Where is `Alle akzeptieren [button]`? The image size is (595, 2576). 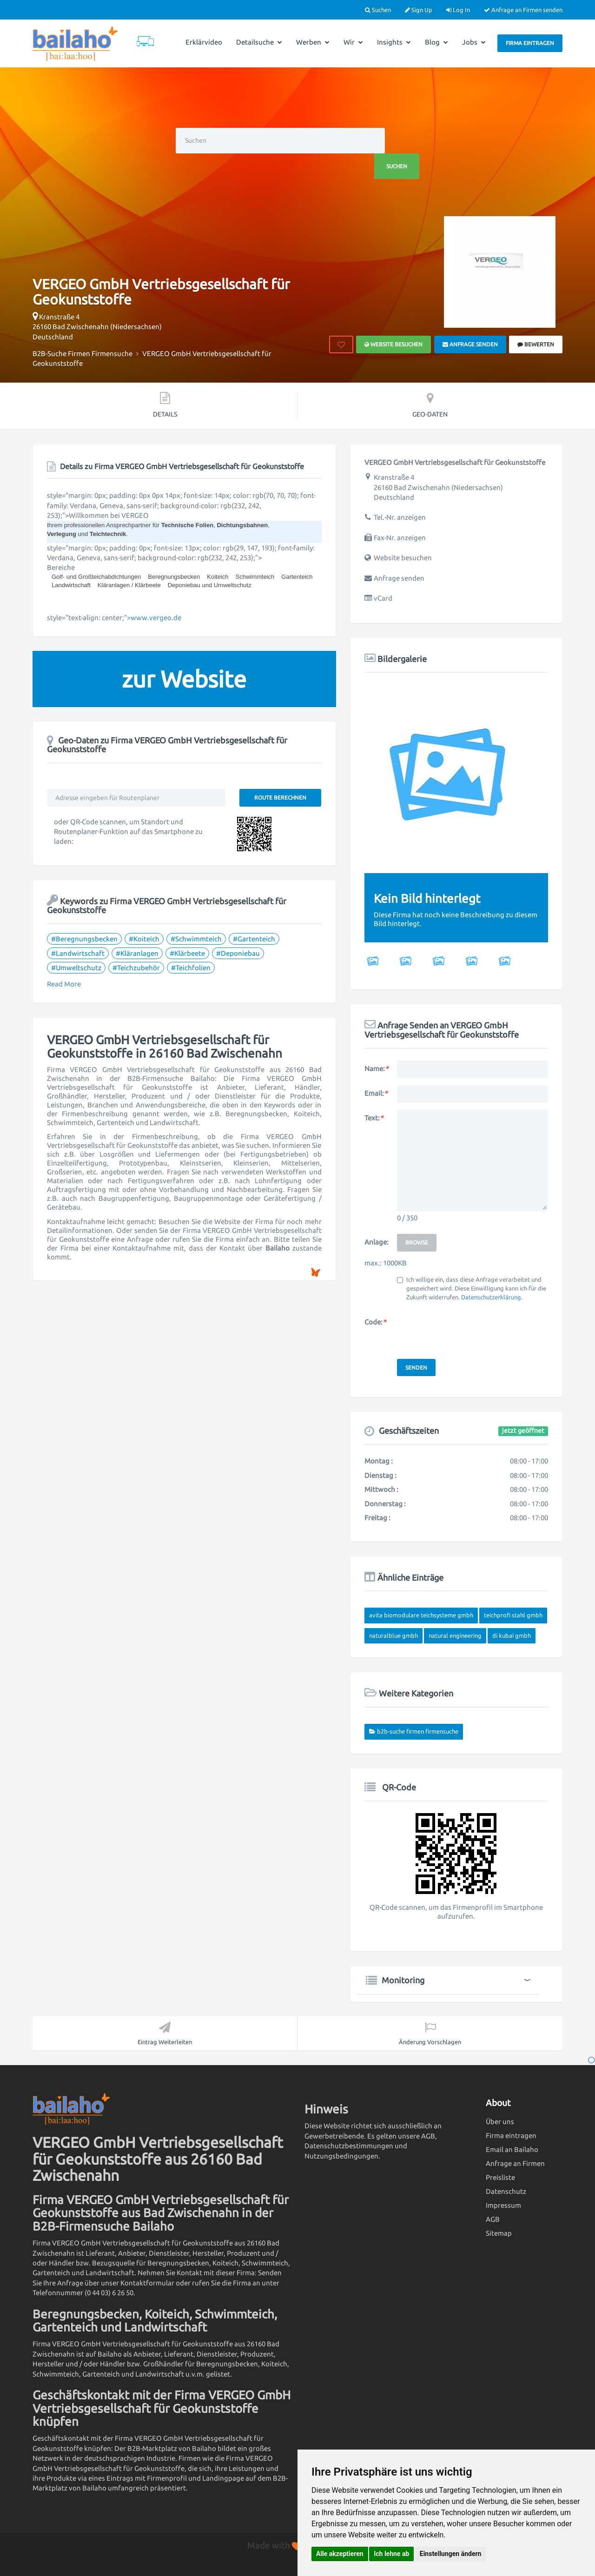
Alle akzeptieren [button] is located at coordinates (340, 2553).